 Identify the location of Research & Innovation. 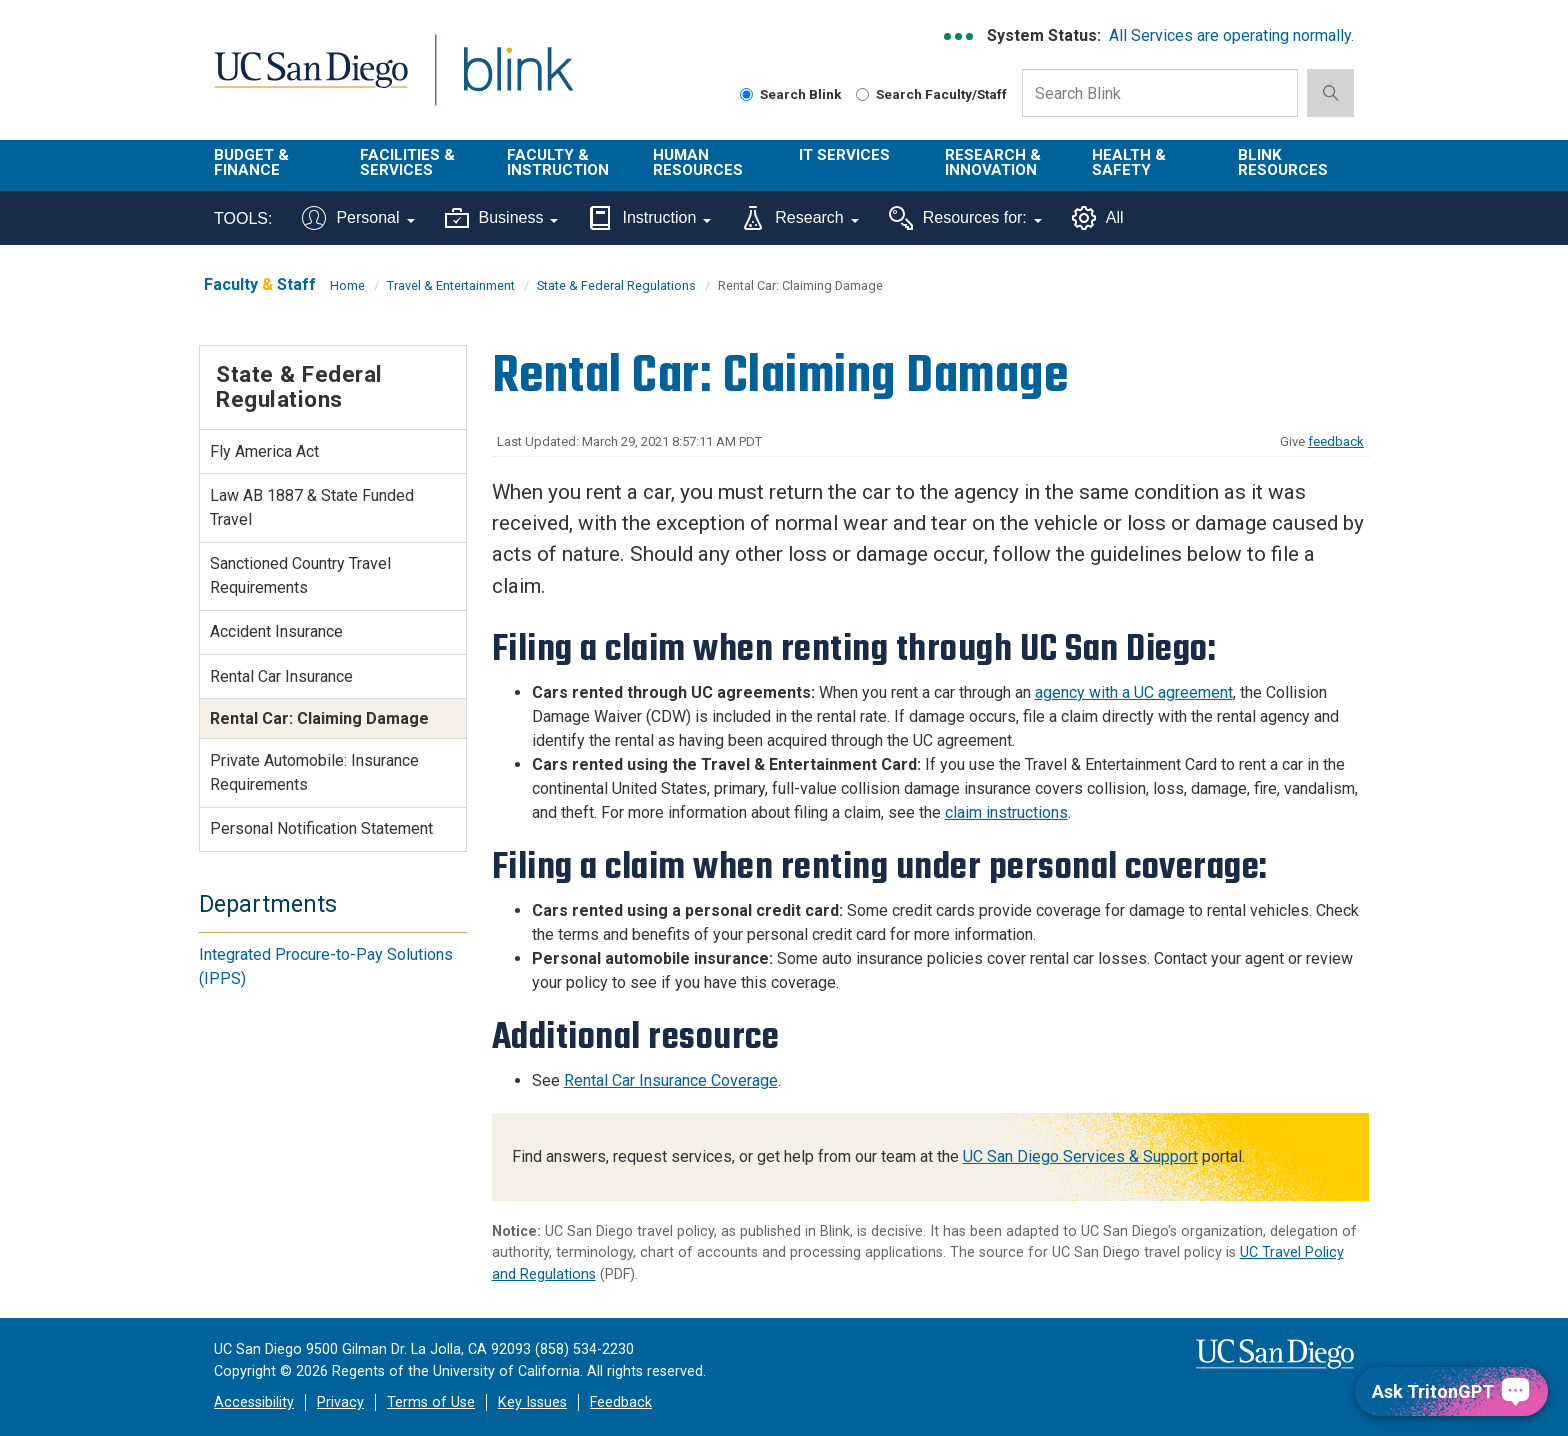
(993, 162).